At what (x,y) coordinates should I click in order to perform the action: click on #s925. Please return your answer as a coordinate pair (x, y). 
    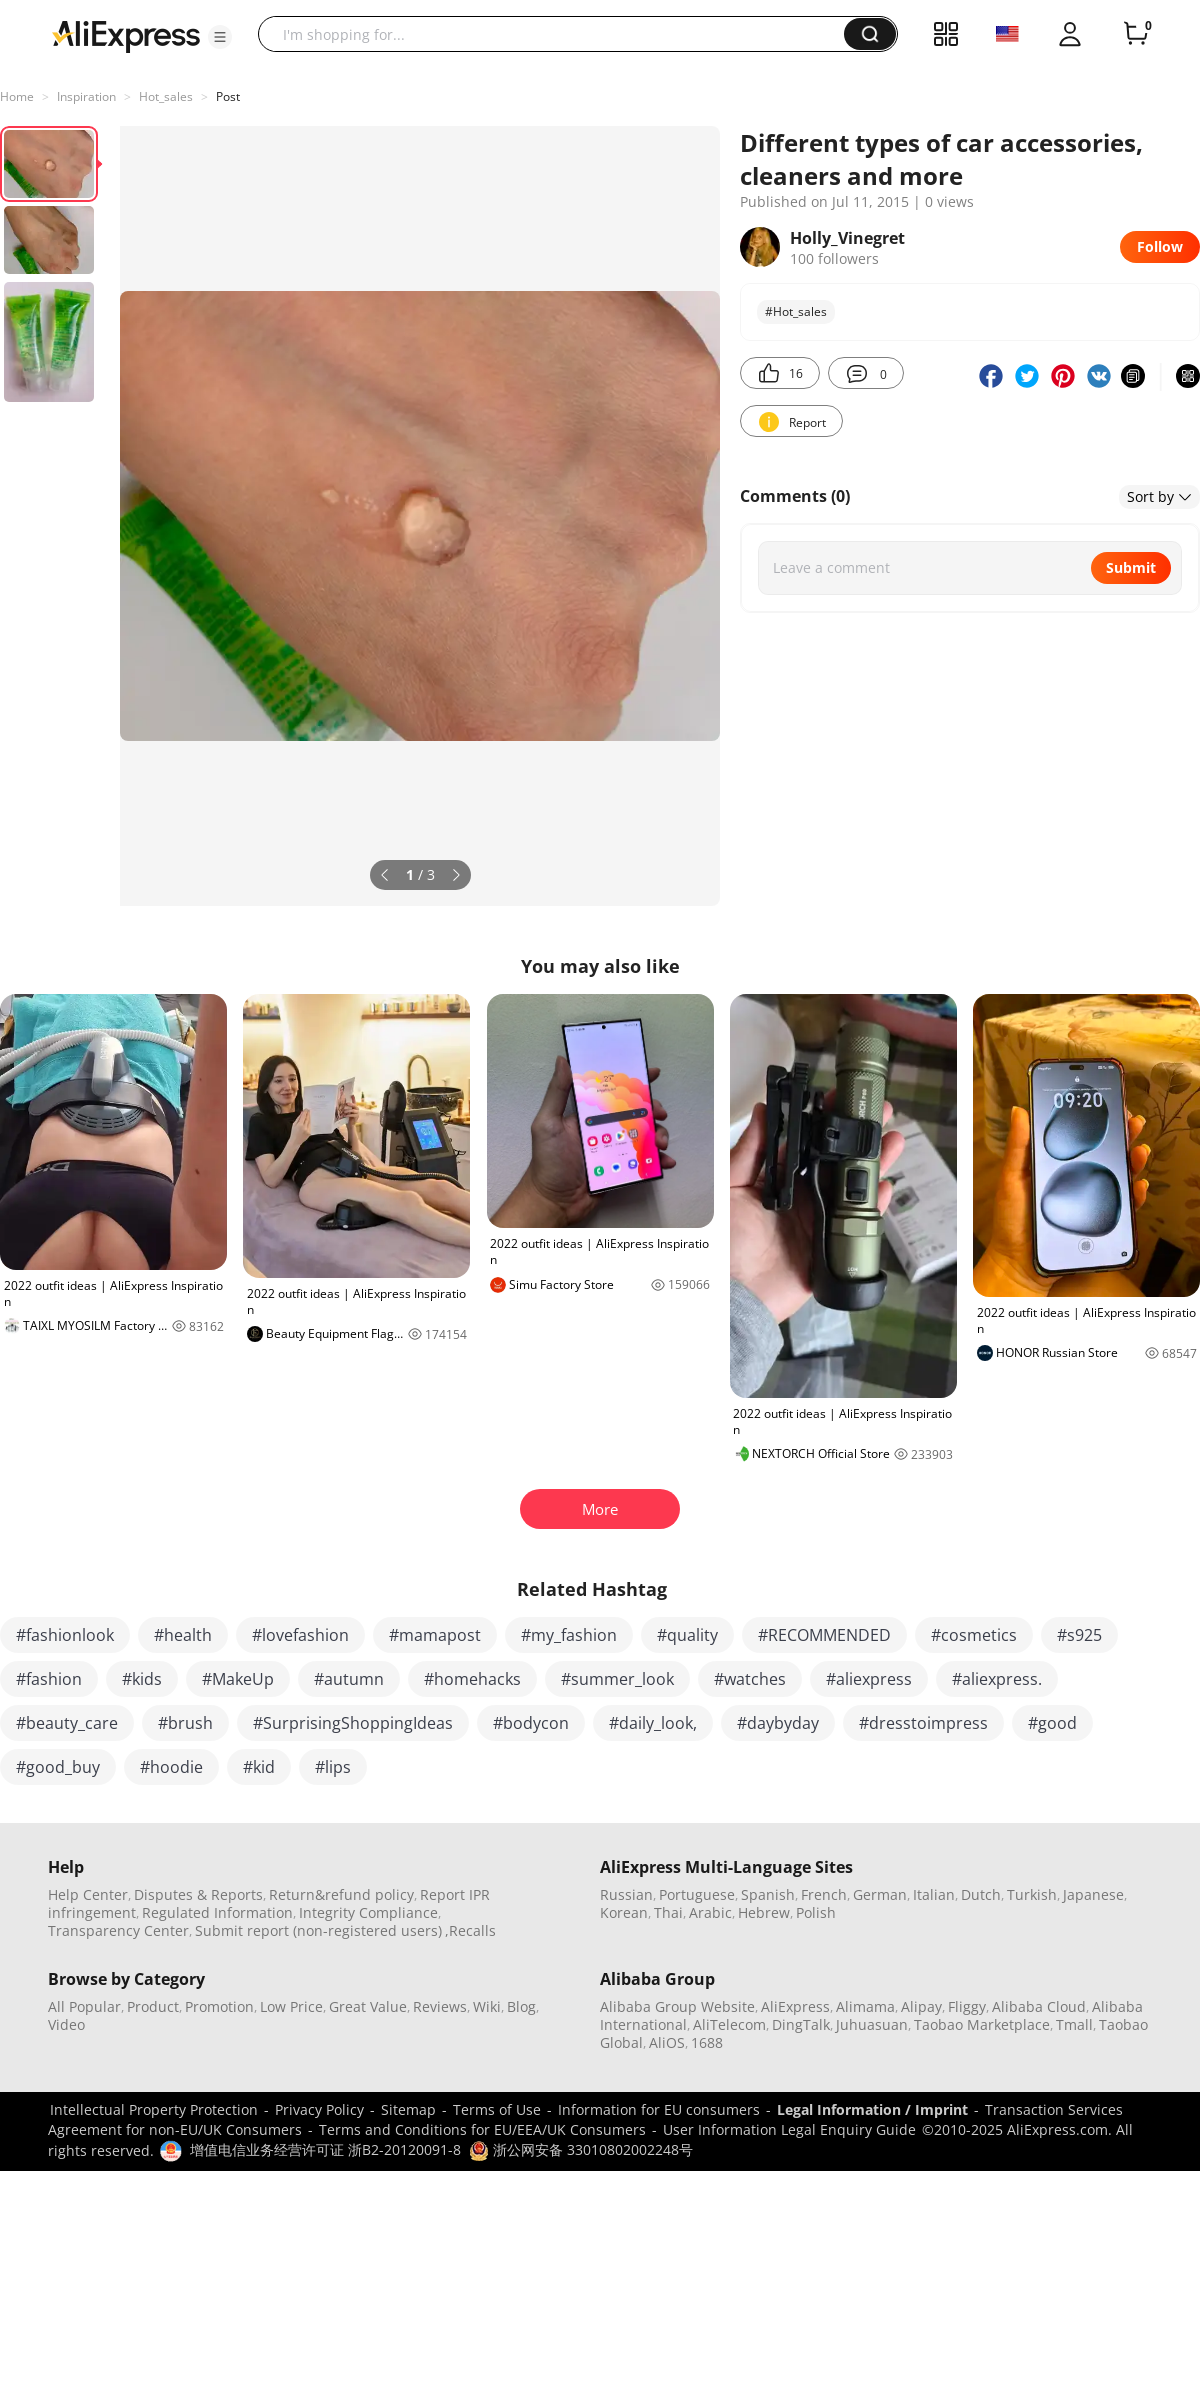
    Looking at the image, I should click on (1079, 1635).